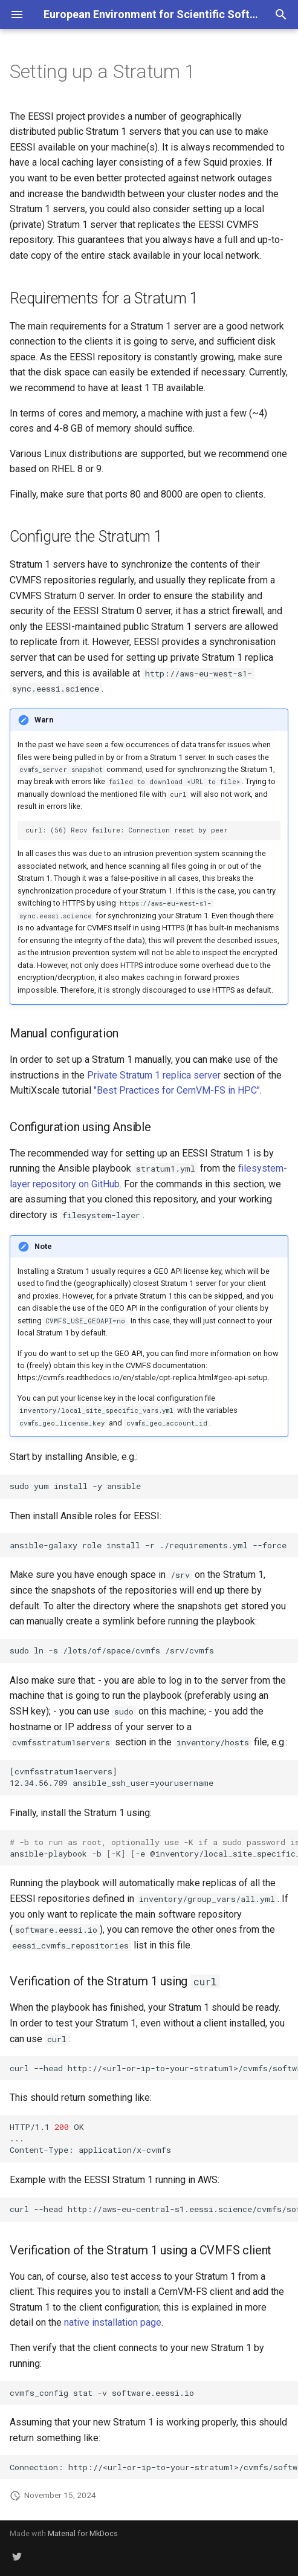  Describe the element at coordinates (177, 1090) in the screenshot. I see `"Best Practices for CernVM-FS in HPC"` at that location.